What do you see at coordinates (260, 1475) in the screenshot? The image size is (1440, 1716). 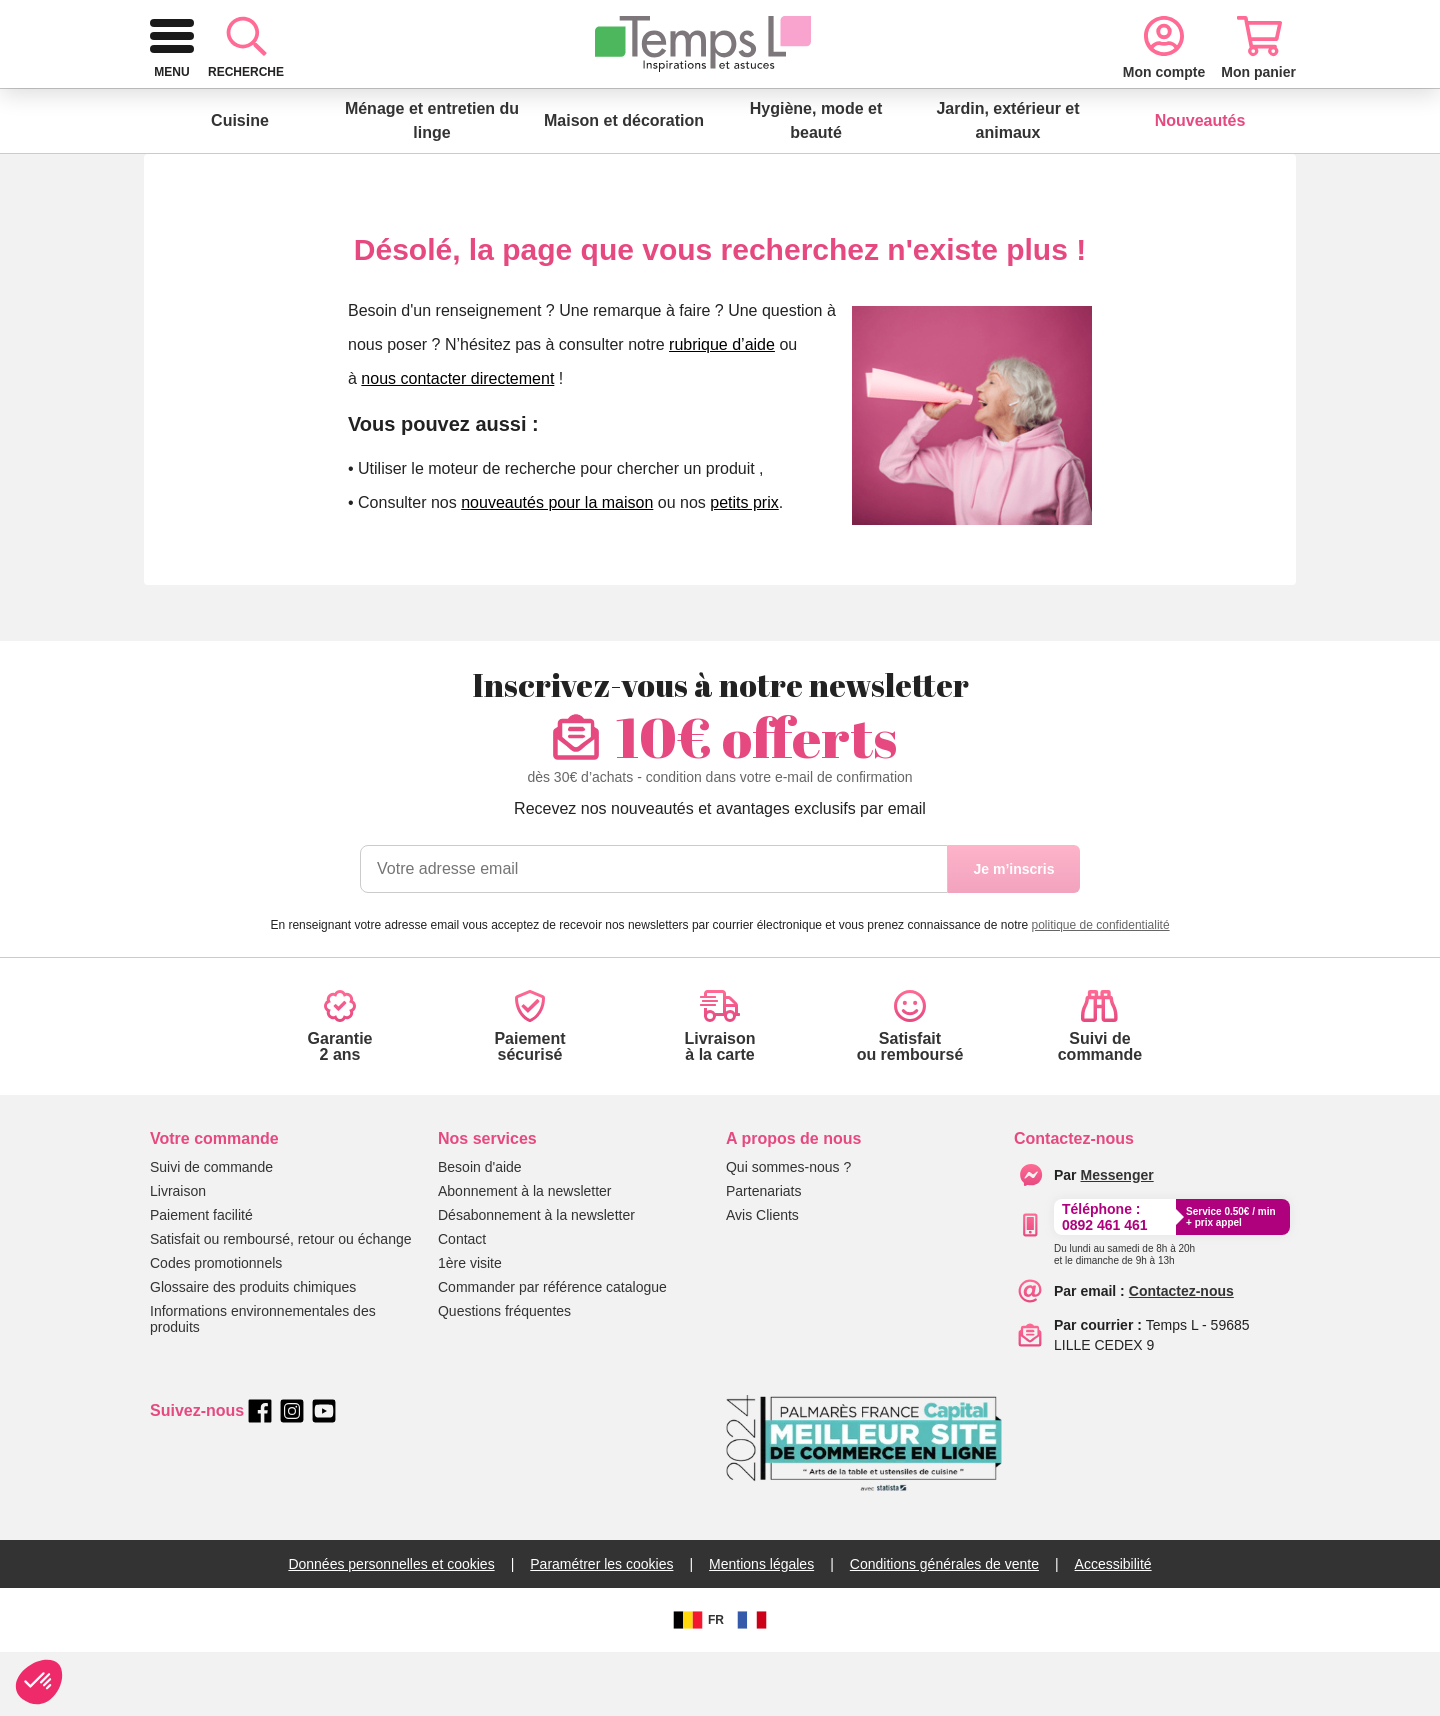 I see `[facebook]` at bounding box center [260, 1475].